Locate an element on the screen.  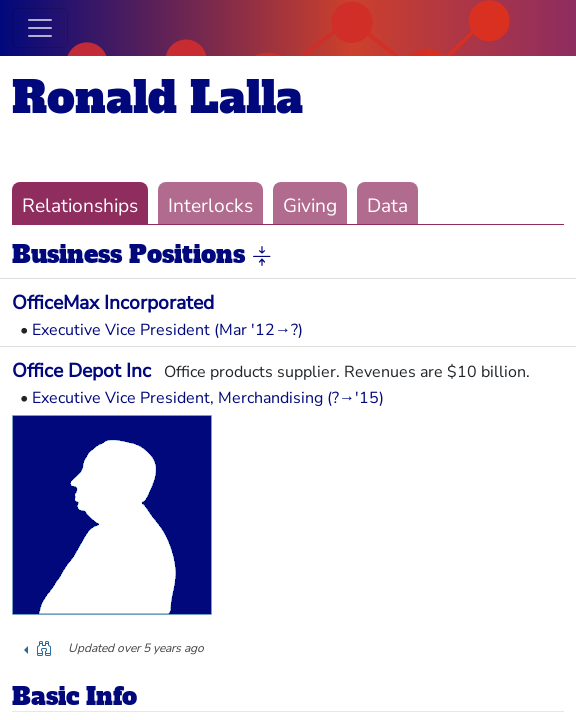
Data is located at coordinates (387, 206).